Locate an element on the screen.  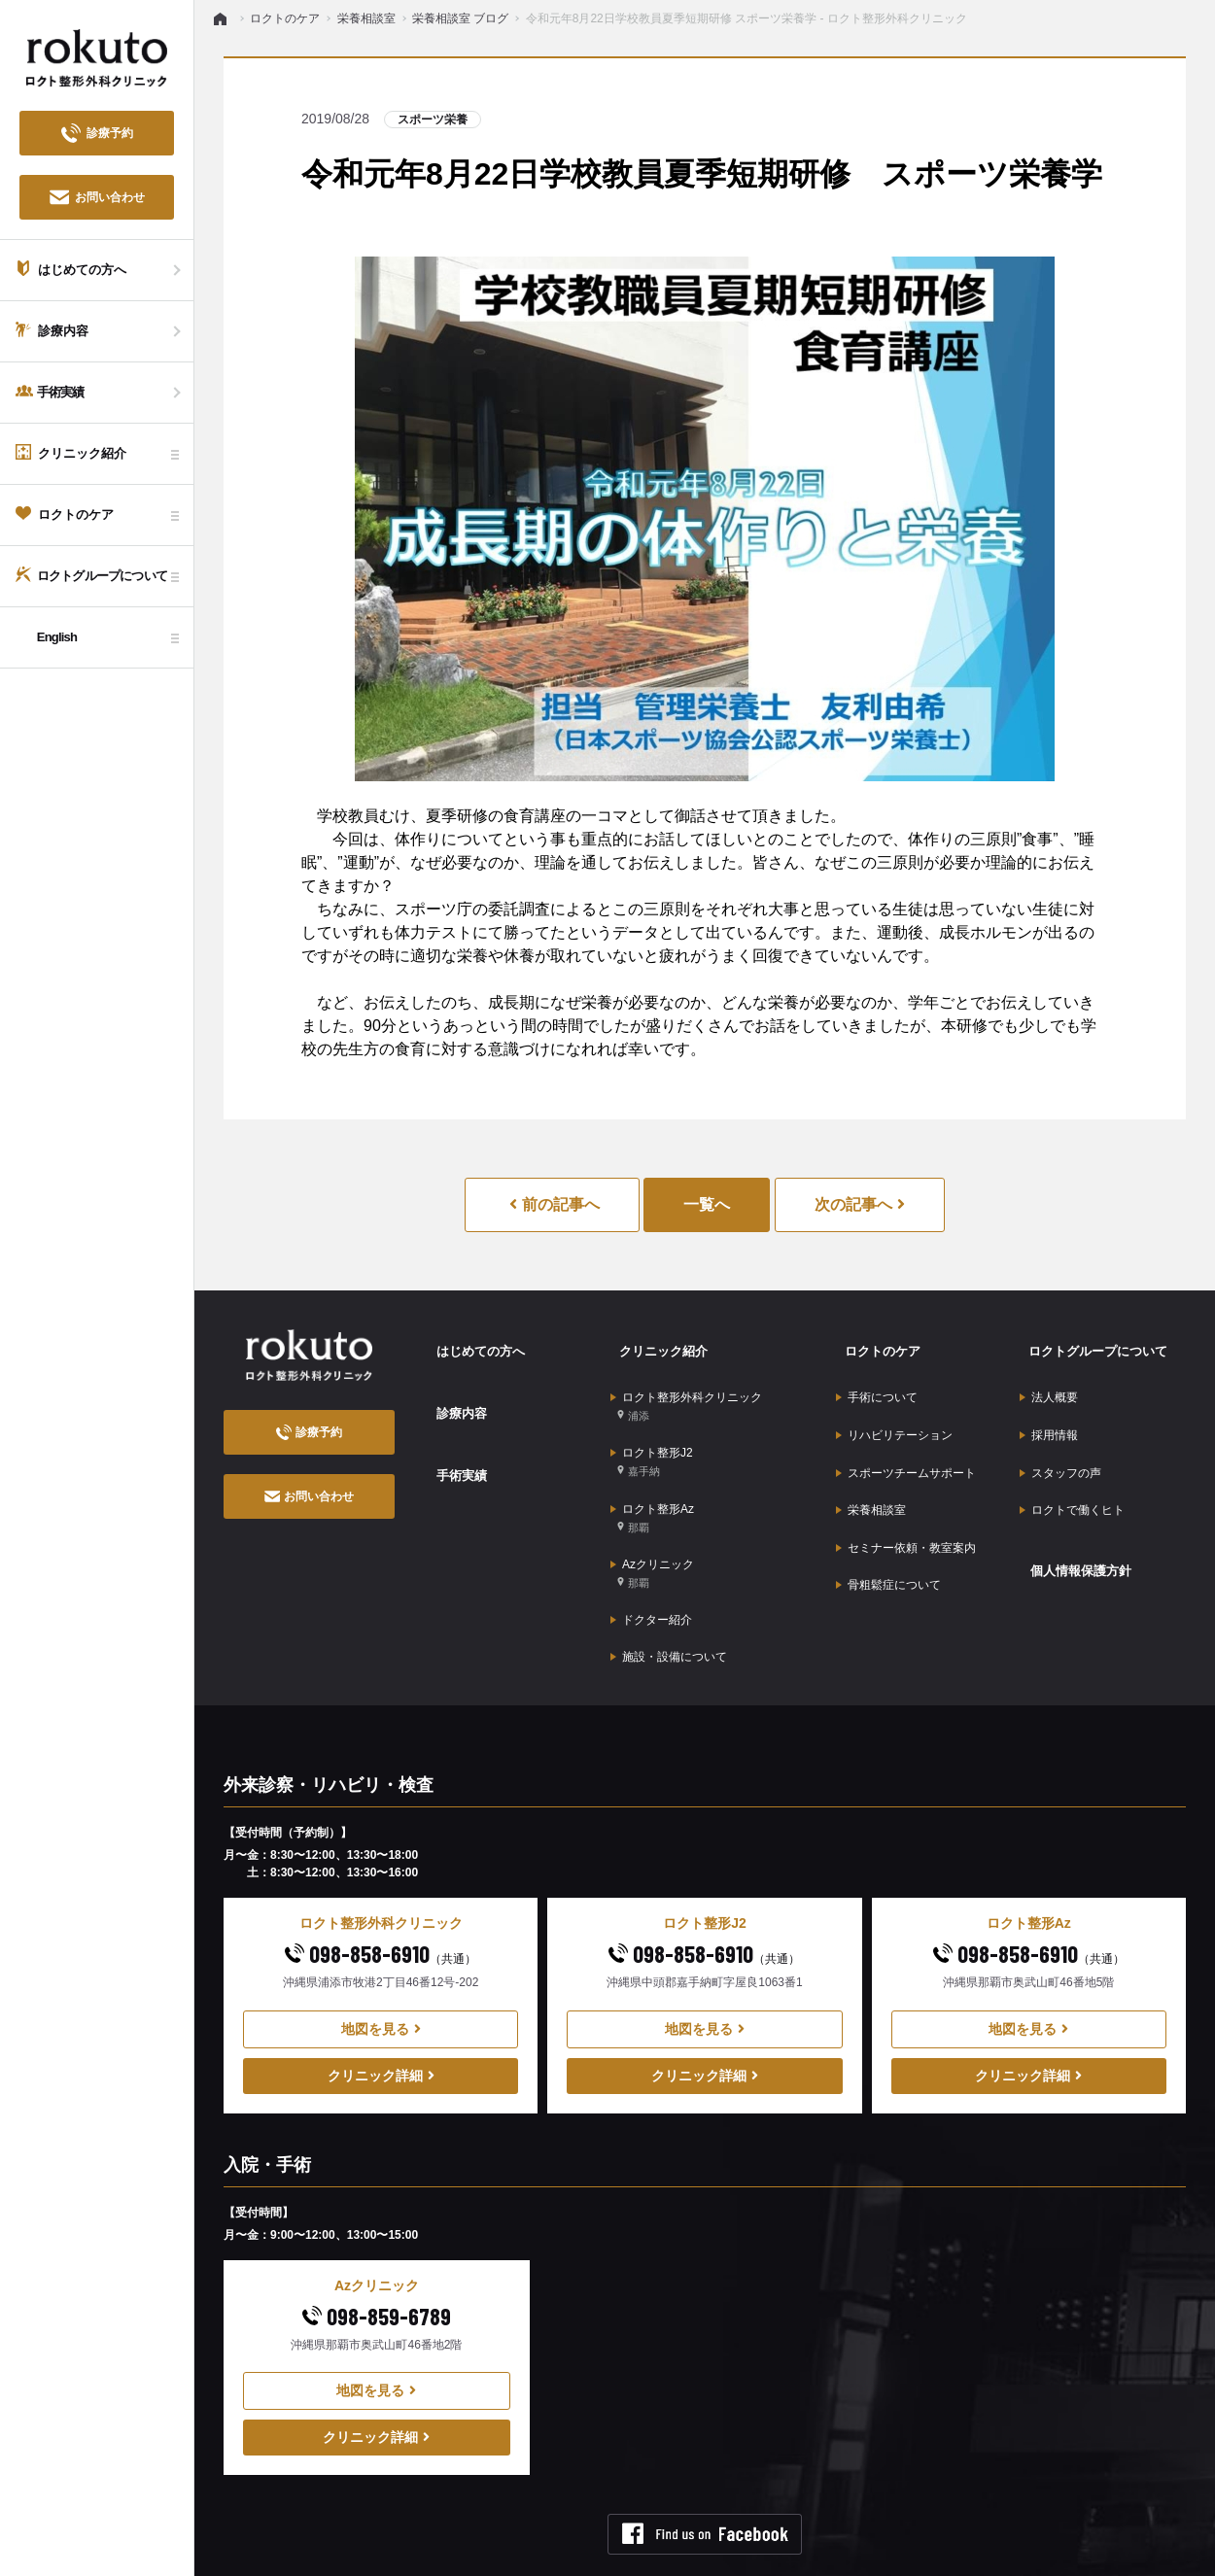
一覧へ is located at coordinates (706, 1204).